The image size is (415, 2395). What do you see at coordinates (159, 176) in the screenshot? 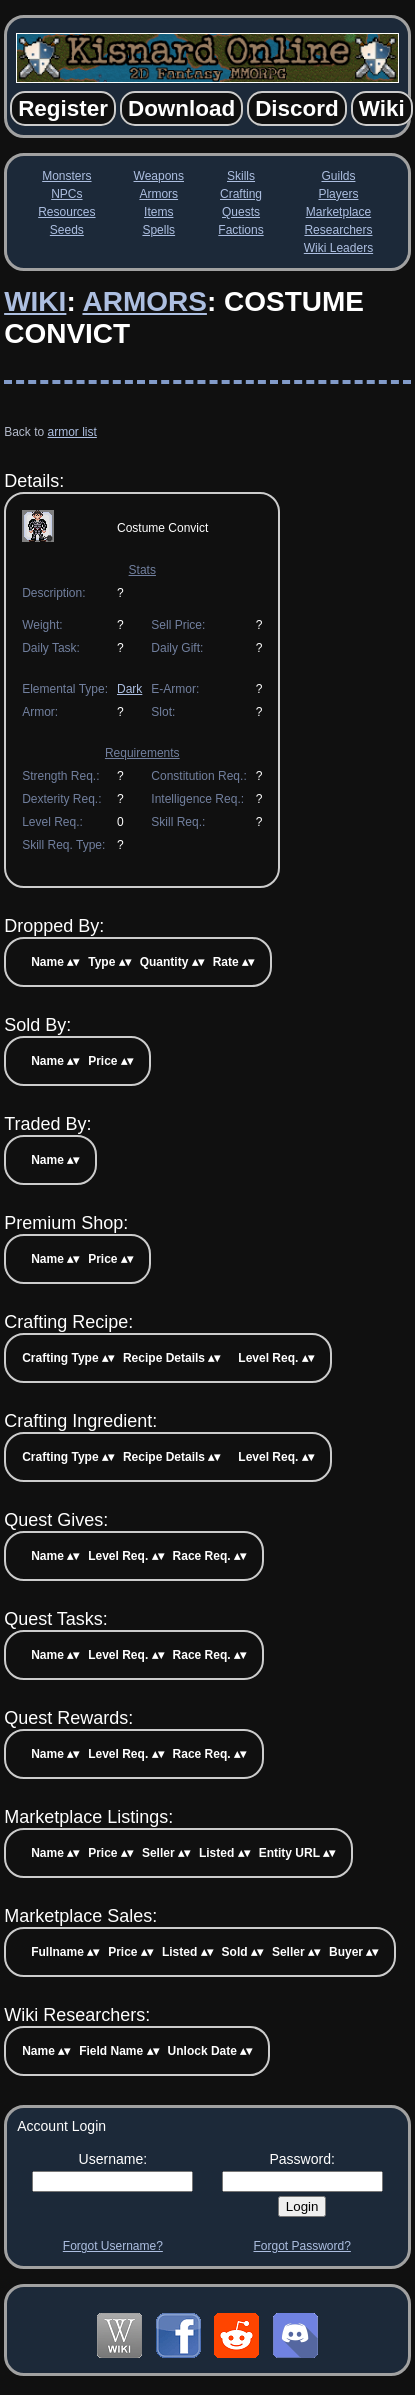
I see `Weapons` at bounding box center [159, 176].